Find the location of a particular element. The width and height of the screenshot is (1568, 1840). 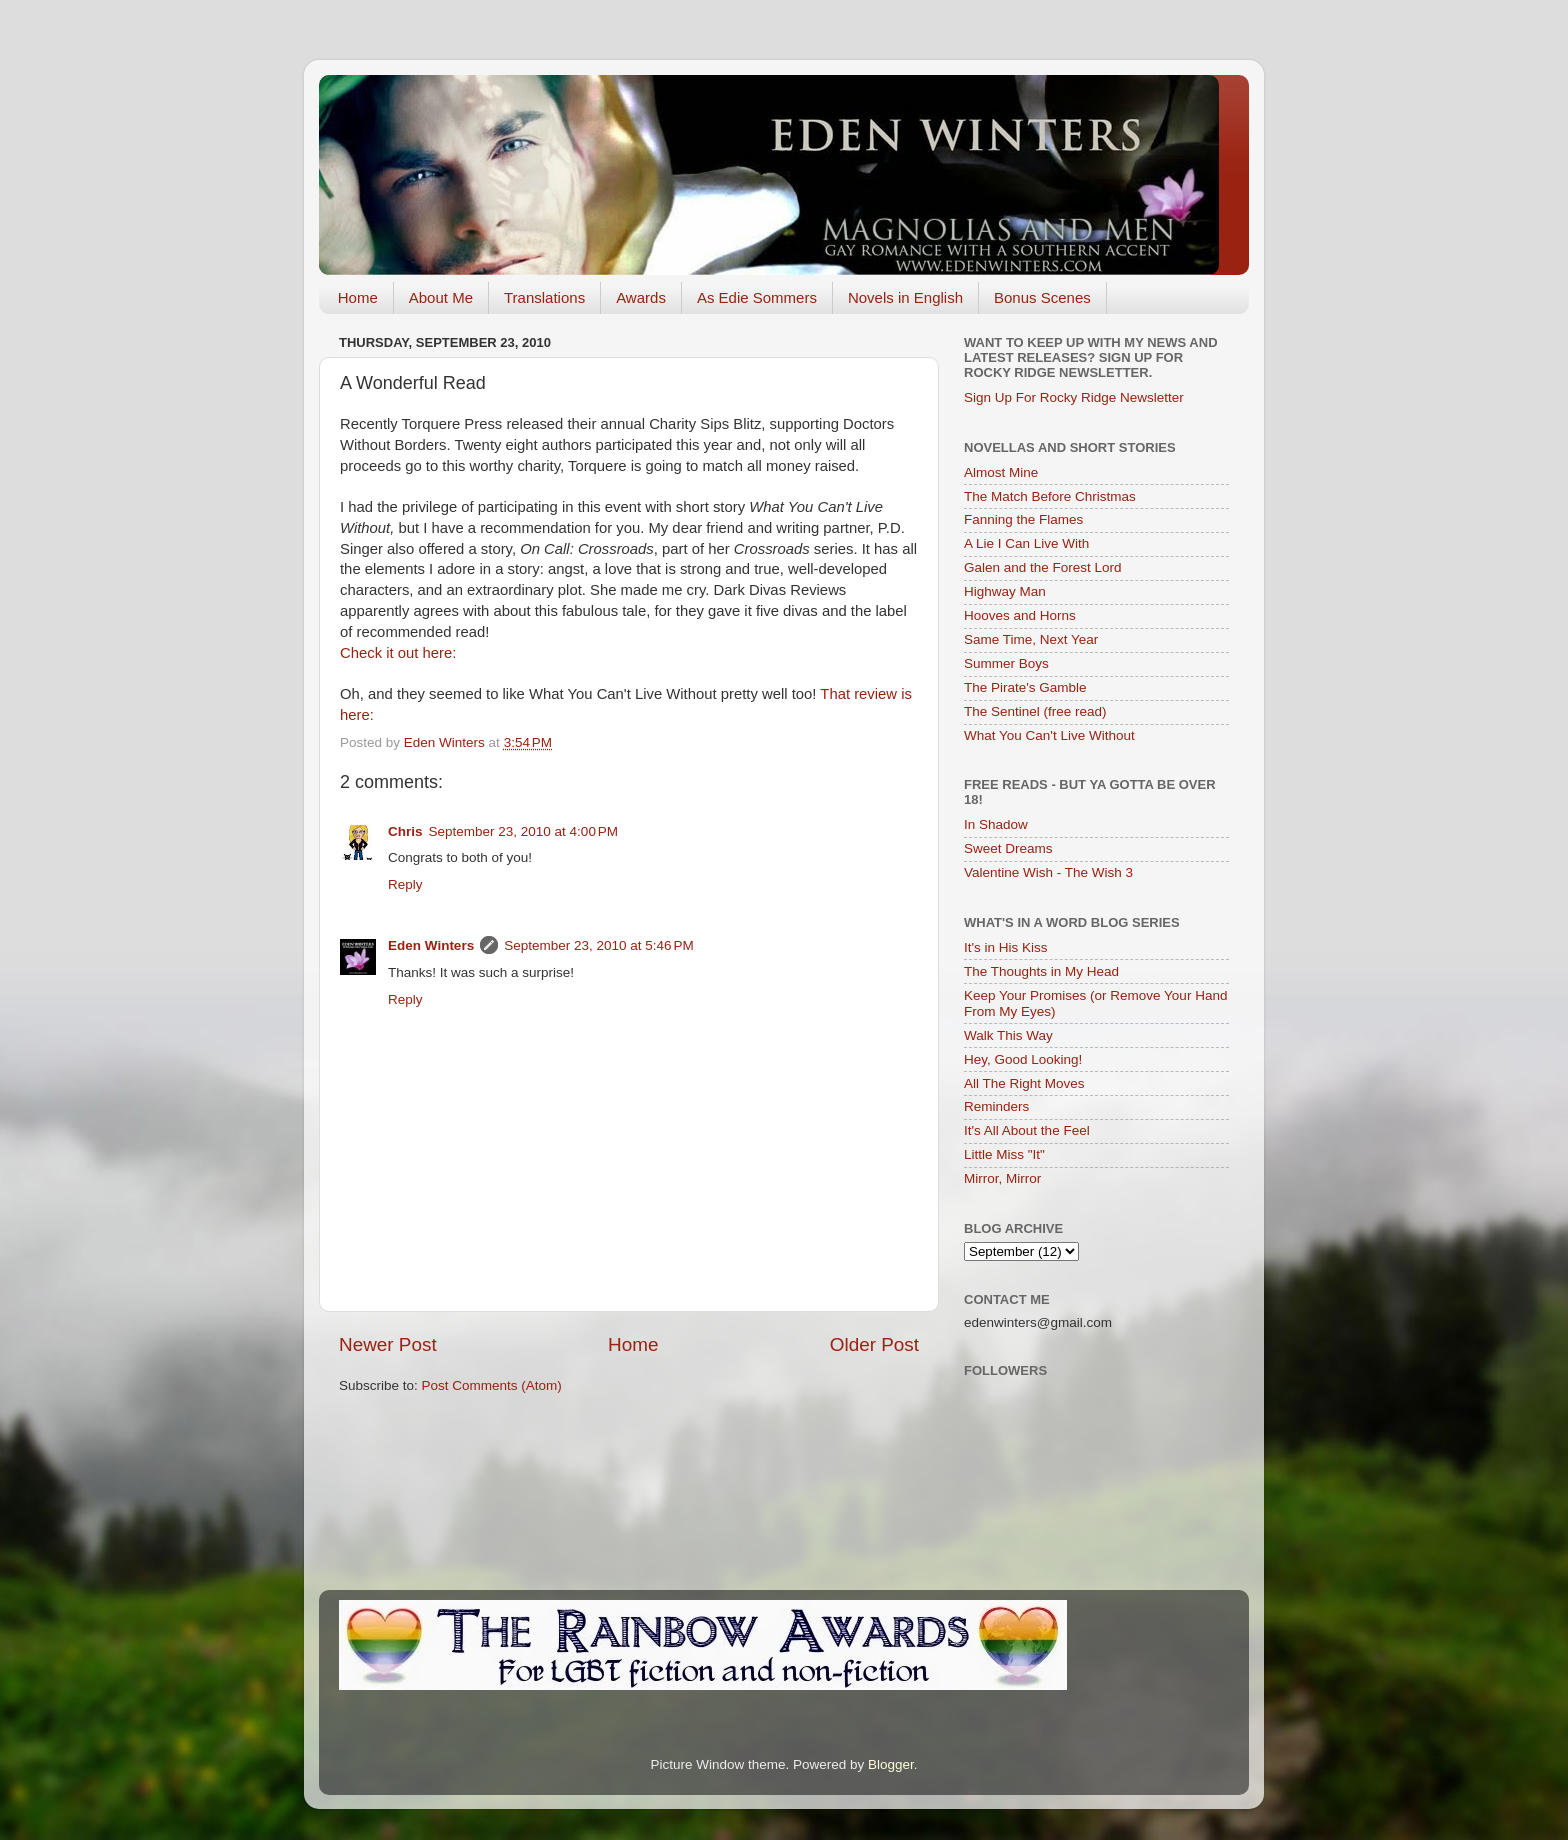

September 23, 2010 at 5:46 PM is located at coordinates (599, 945).